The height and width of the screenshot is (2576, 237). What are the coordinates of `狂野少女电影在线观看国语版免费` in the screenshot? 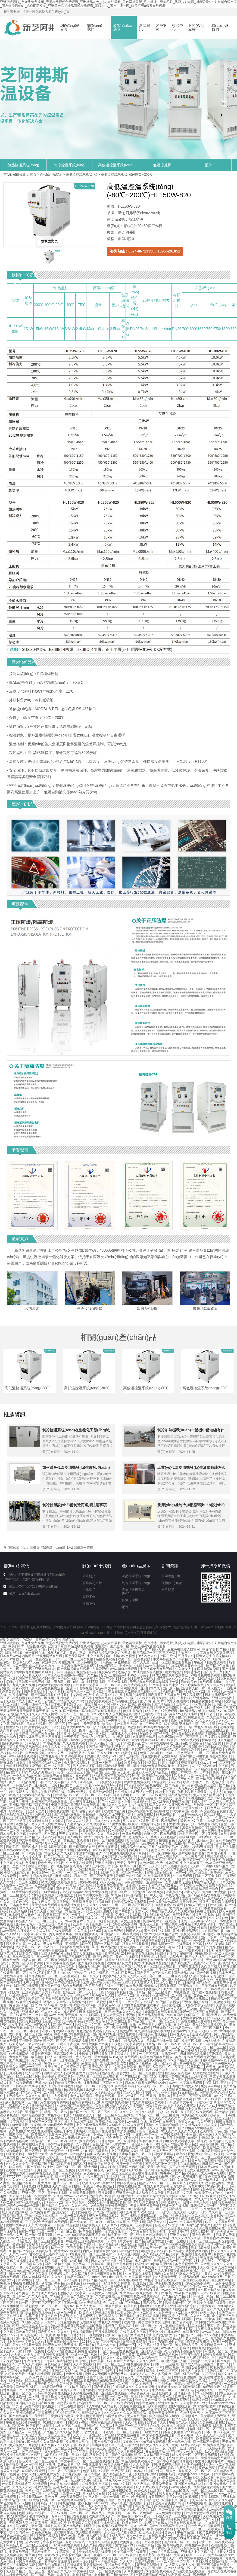 It's located at (182, 2548).